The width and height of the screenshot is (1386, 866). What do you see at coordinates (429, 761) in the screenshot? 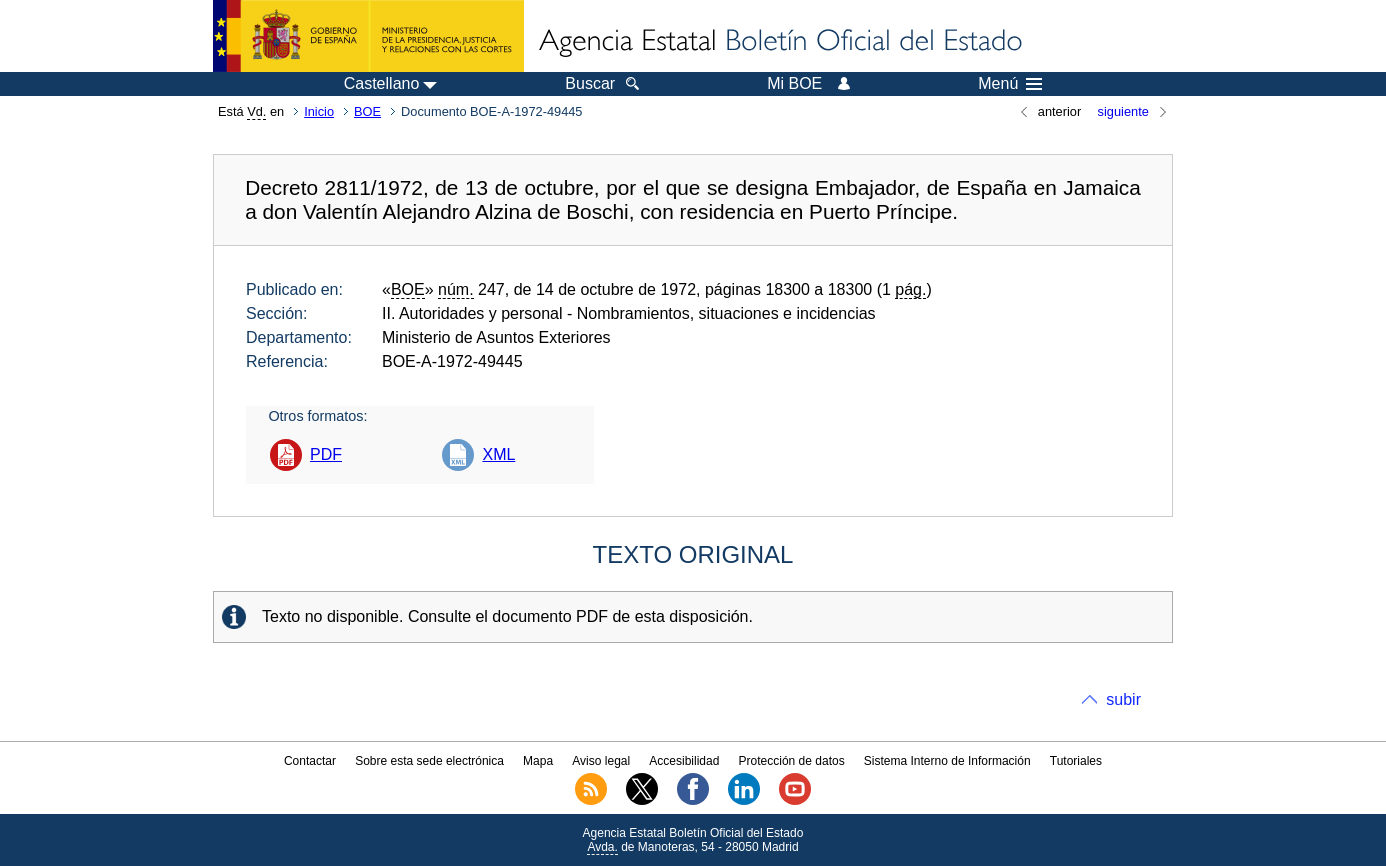
I see `Sobre esta sede electrónica` at bounding box center [429, 761].